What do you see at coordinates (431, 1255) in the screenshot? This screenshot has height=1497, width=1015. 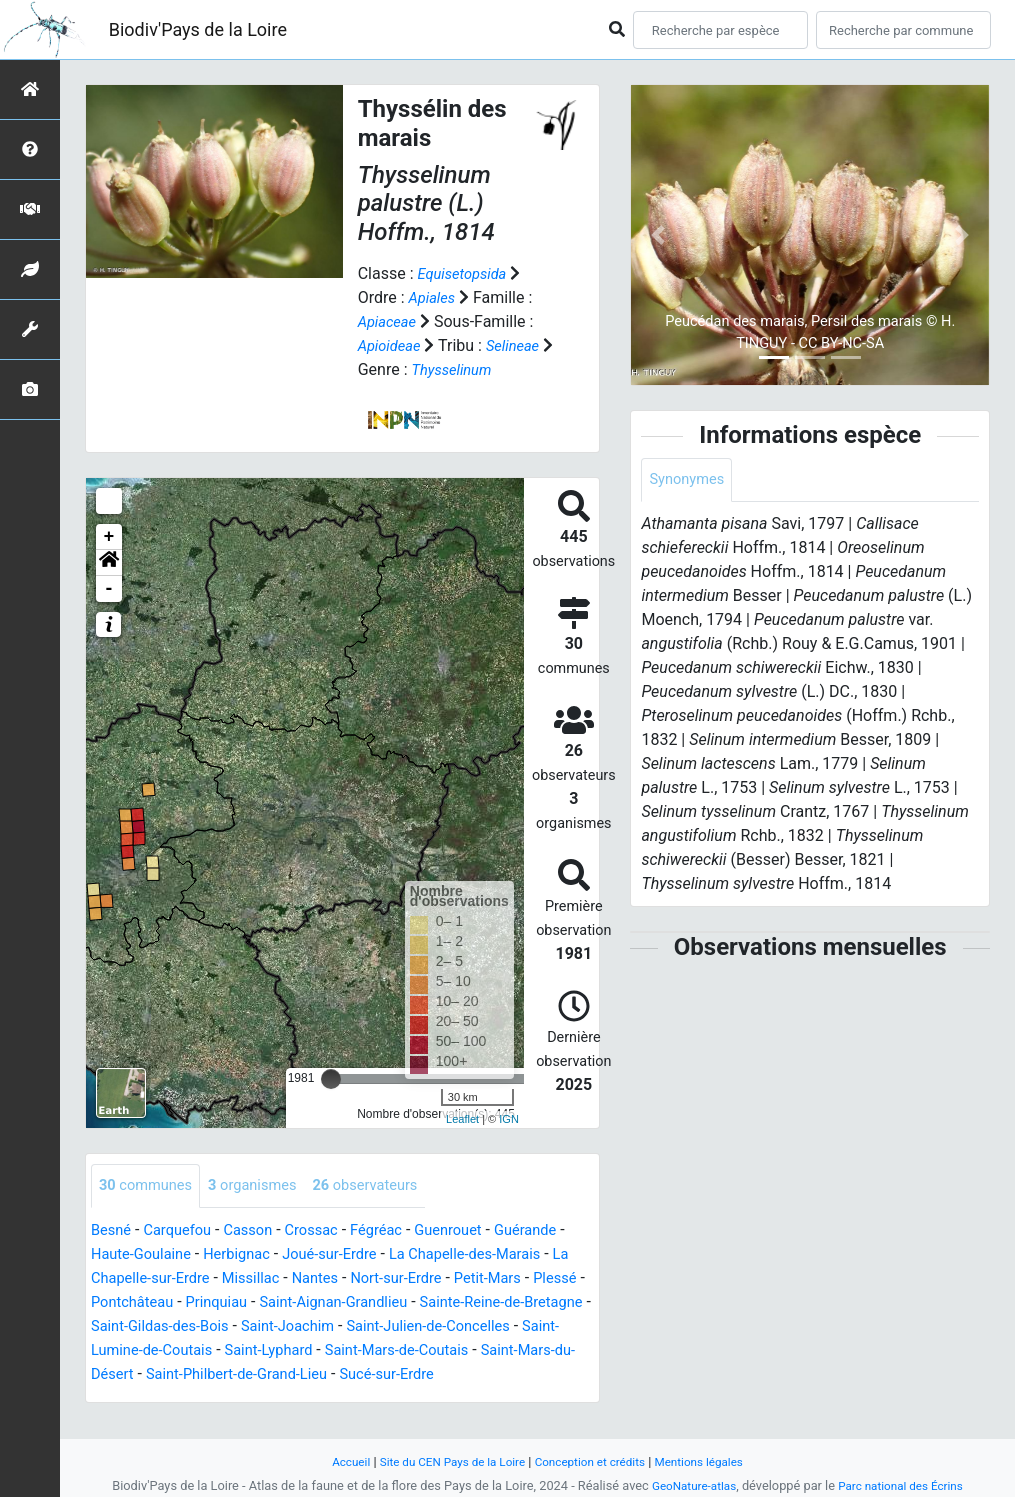 I see `Joué-sur-Erdre` at bounding box center [431, 1255].